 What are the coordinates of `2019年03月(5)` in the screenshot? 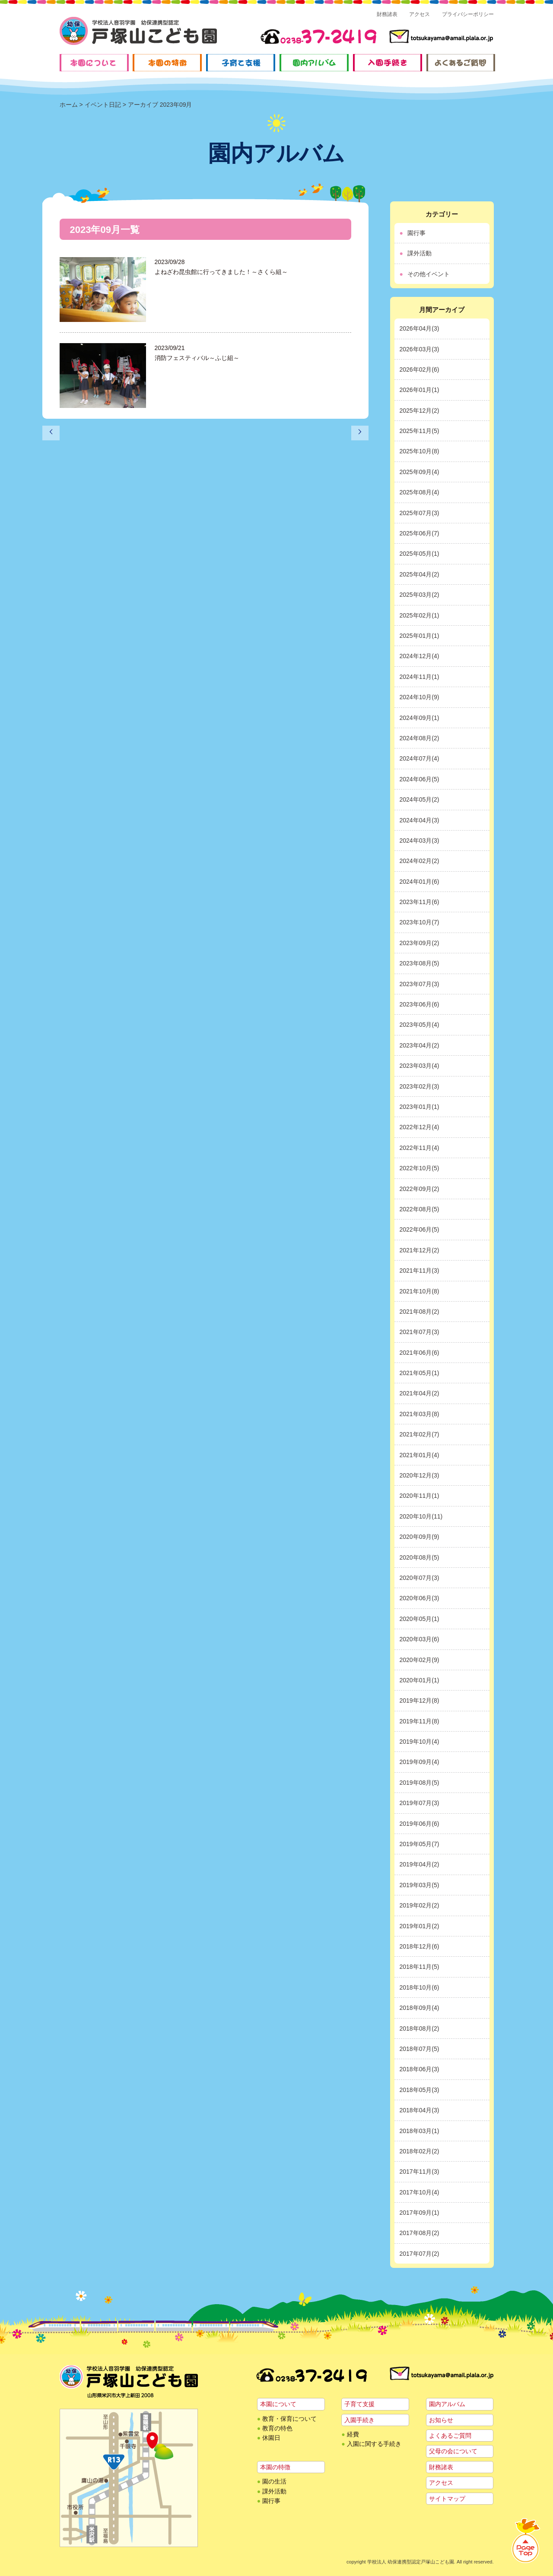 It's located at (419, 1885).